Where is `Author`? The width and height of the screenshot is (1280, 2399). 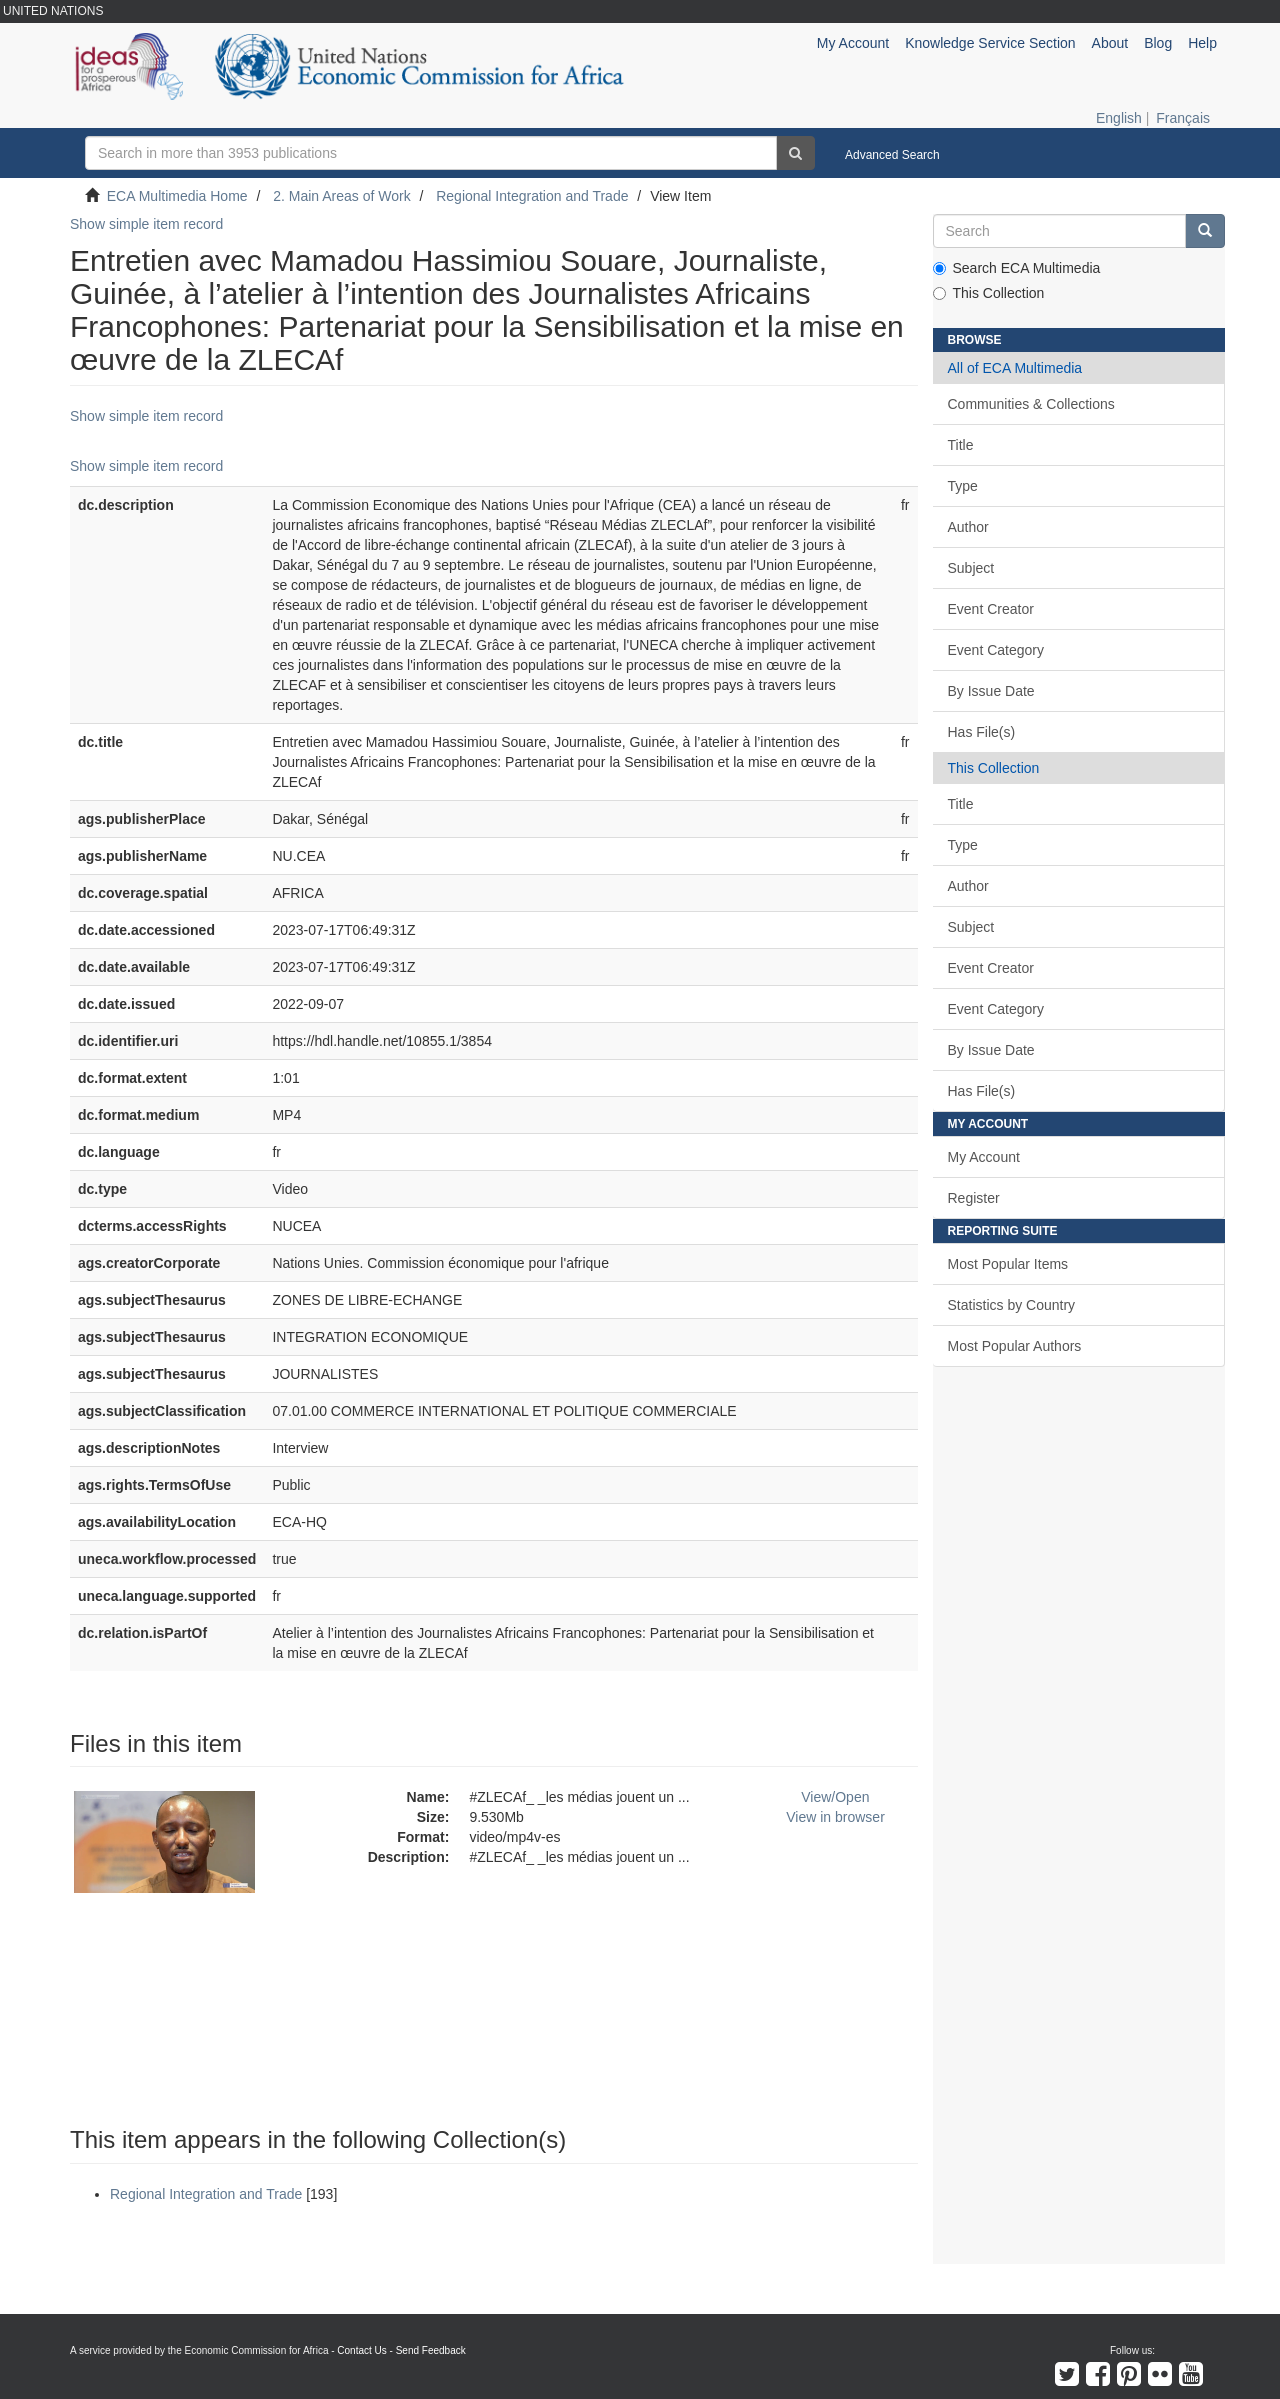 Author is located at coordinates (968, 527).